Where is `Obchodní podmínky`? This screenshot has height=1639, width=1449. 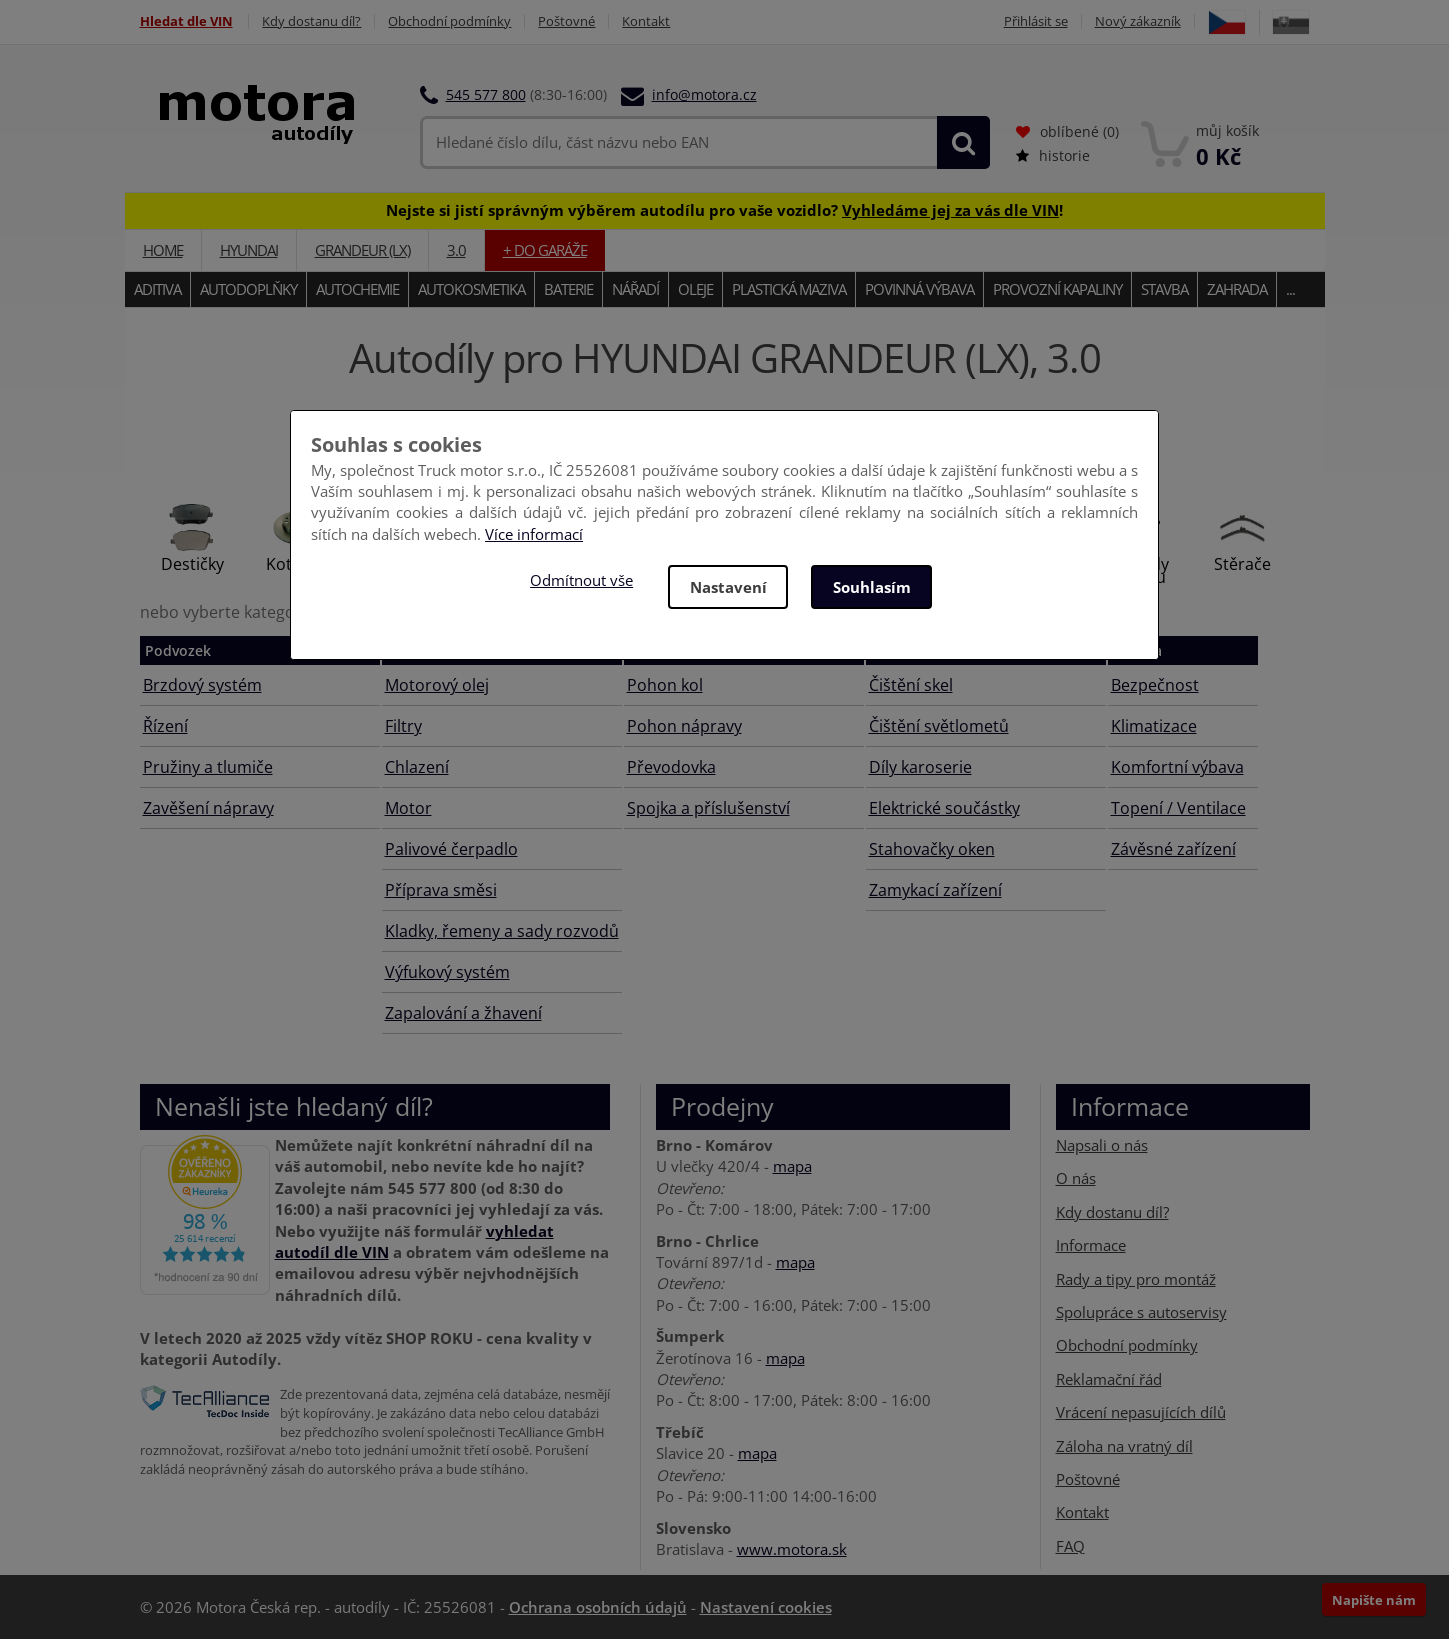 Obchodní podmínky is located at coordinates (450, 21).